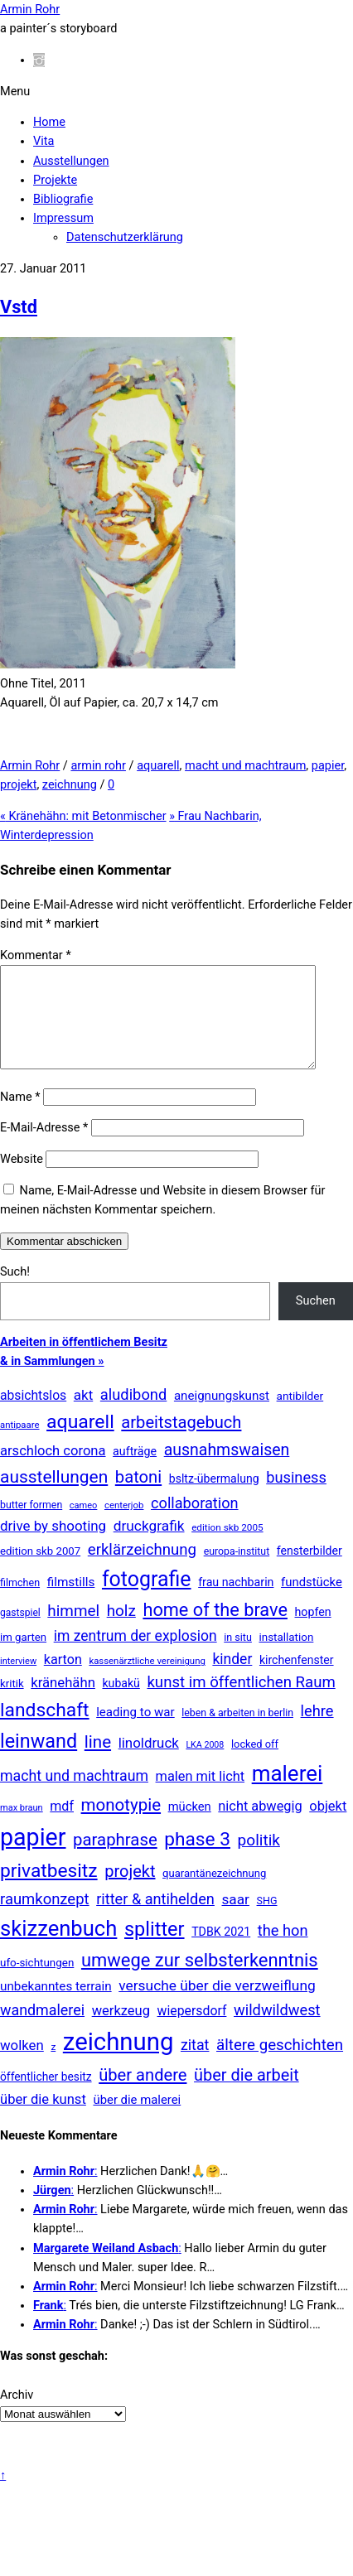  Describe the element at coordinates (44, 1730) in the screenshot. I see `landschaft [landschaft (331 Einträge)]` at that location.